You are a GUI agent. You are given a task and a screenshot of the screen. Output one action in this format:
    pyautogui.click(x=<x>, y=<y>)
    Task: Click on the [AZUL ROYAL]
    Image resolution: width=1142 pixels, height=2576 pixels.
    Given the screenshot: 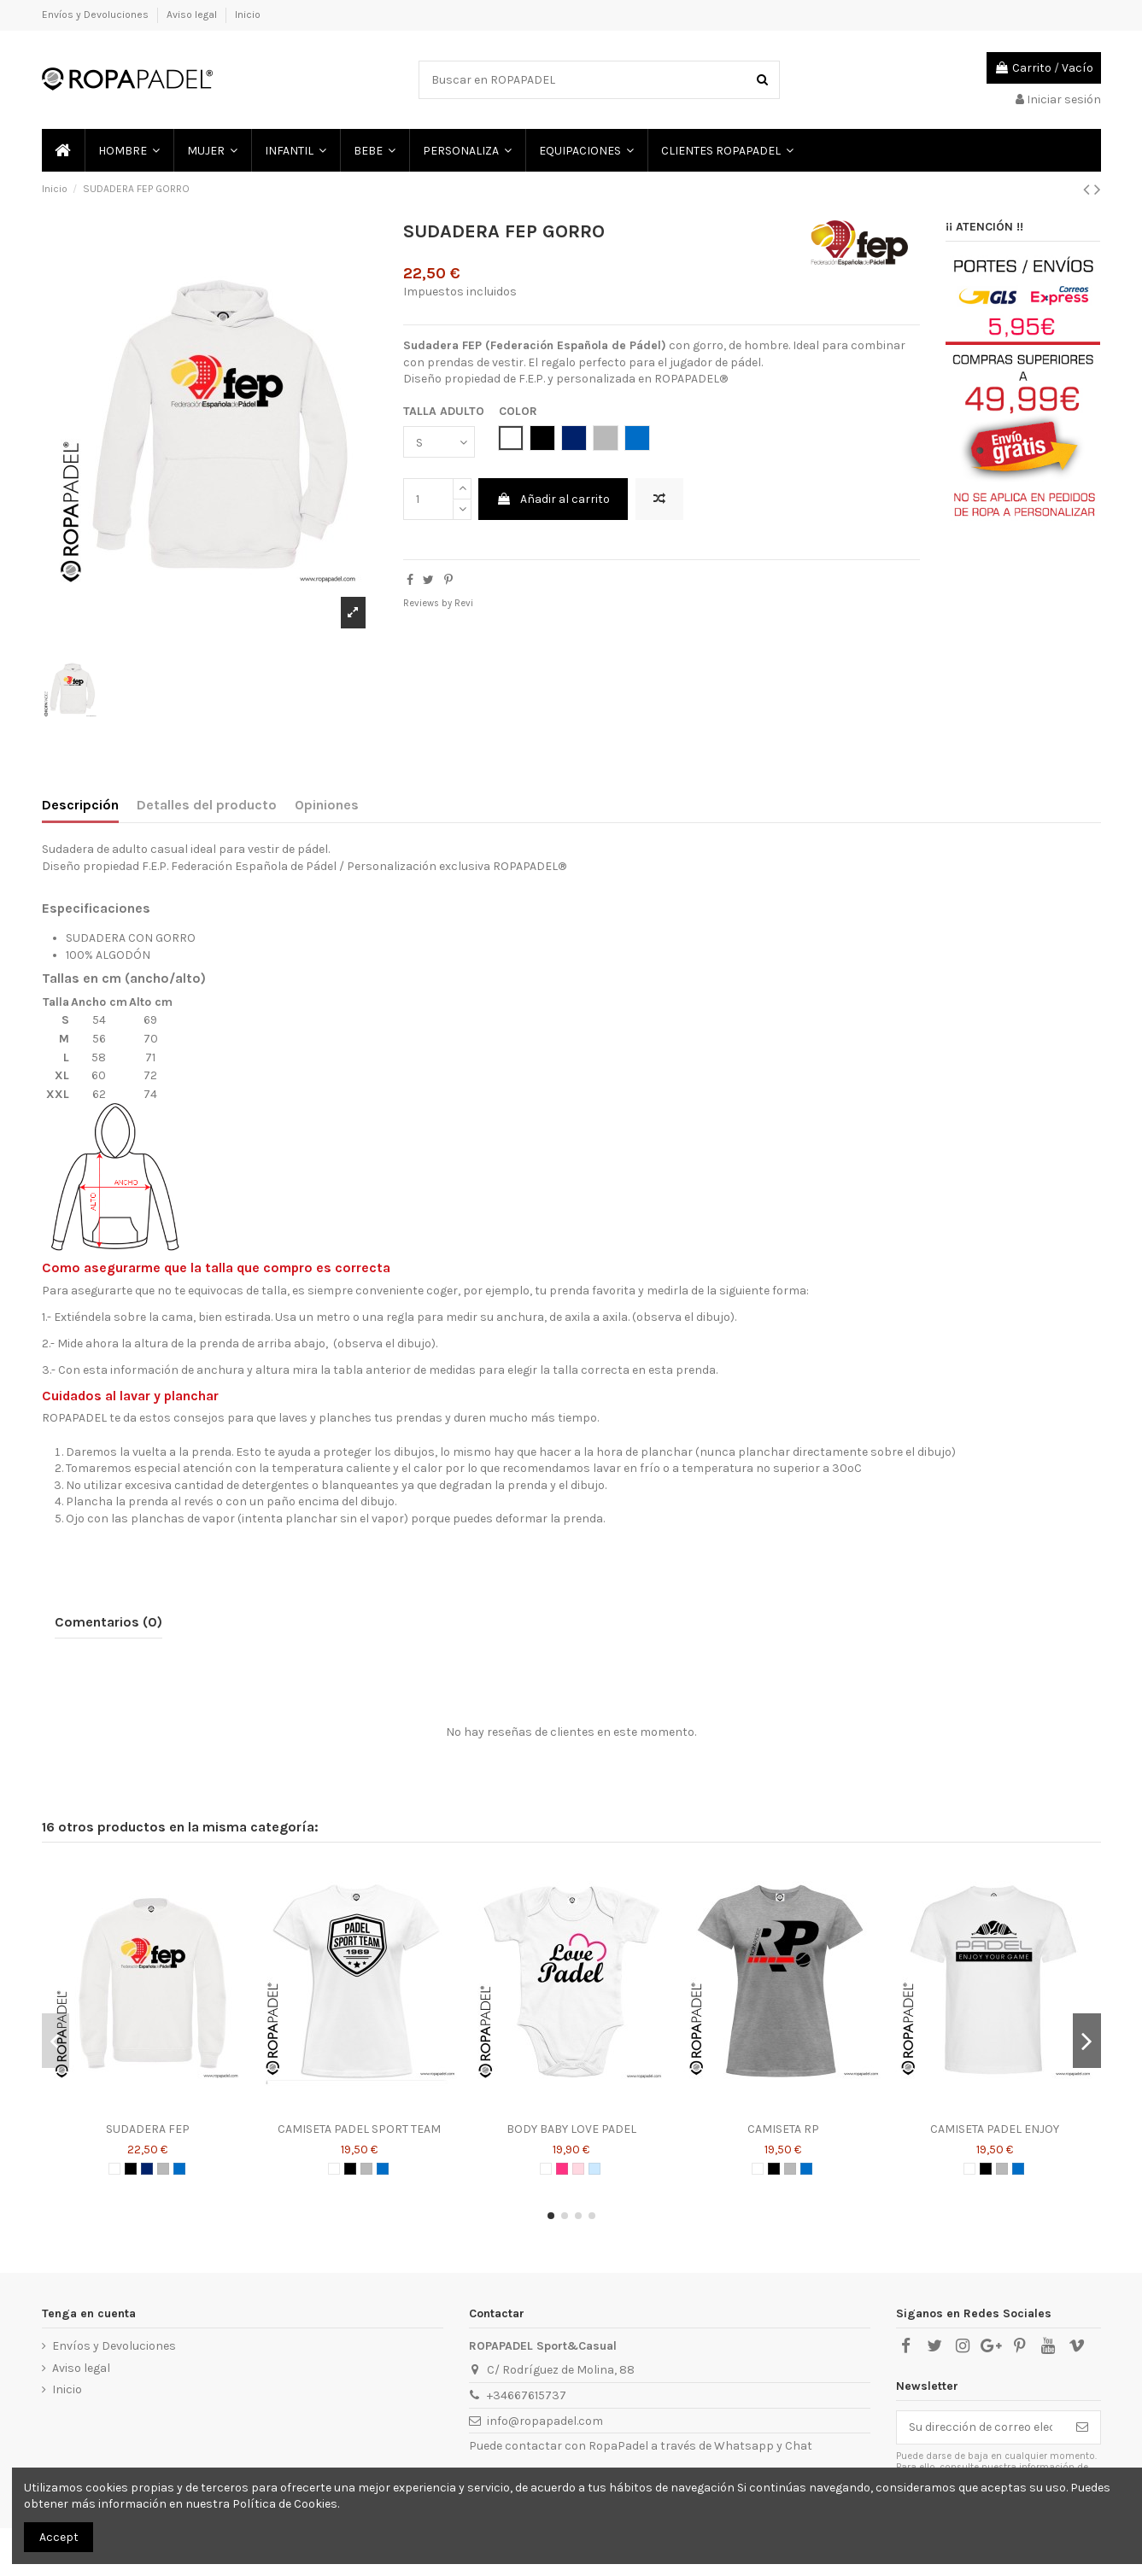 What is the action you would take?
    pyautogui.click(x=179, y=2169)
    